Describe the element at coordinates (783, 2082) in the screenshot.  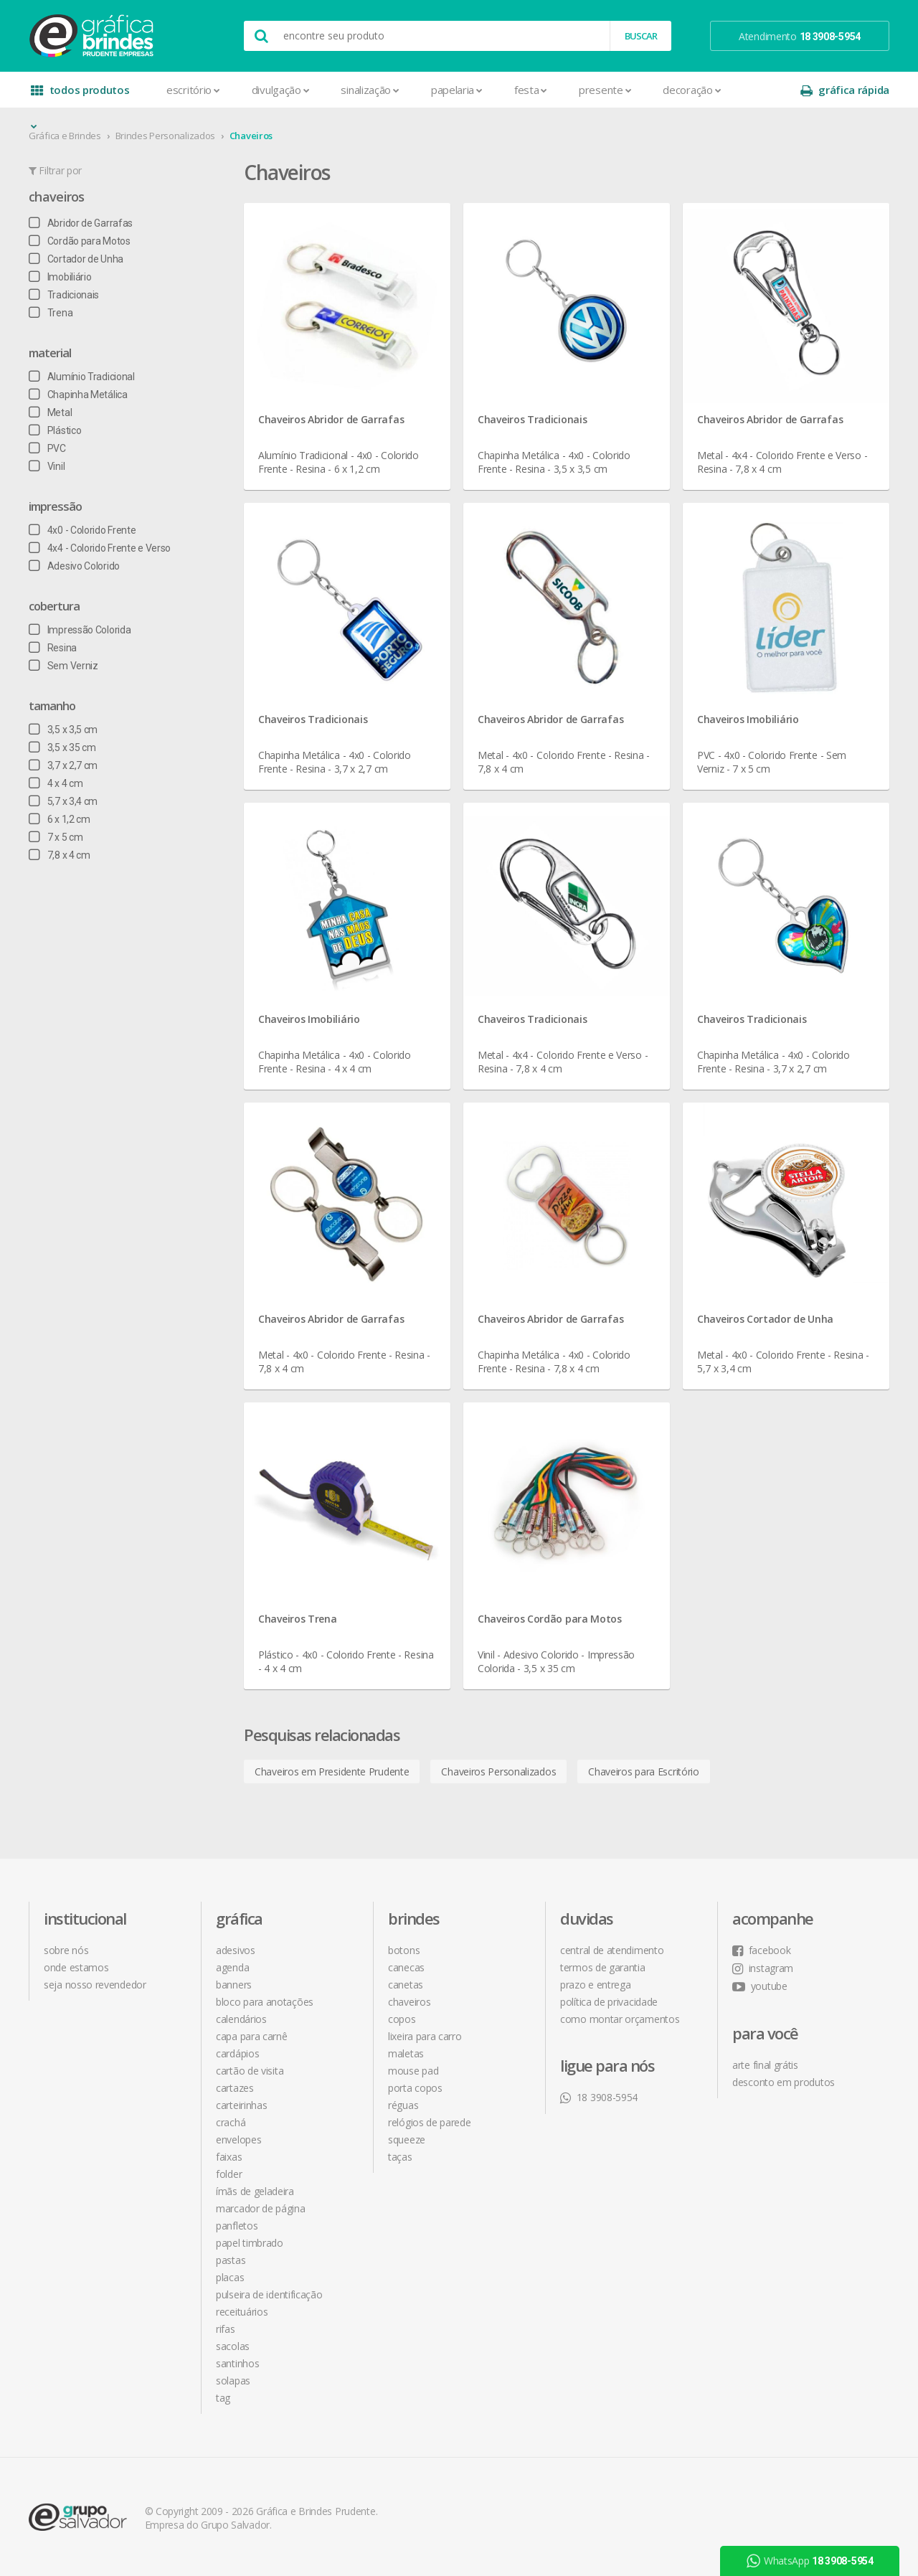
I see `desconto em produtos` at that location.